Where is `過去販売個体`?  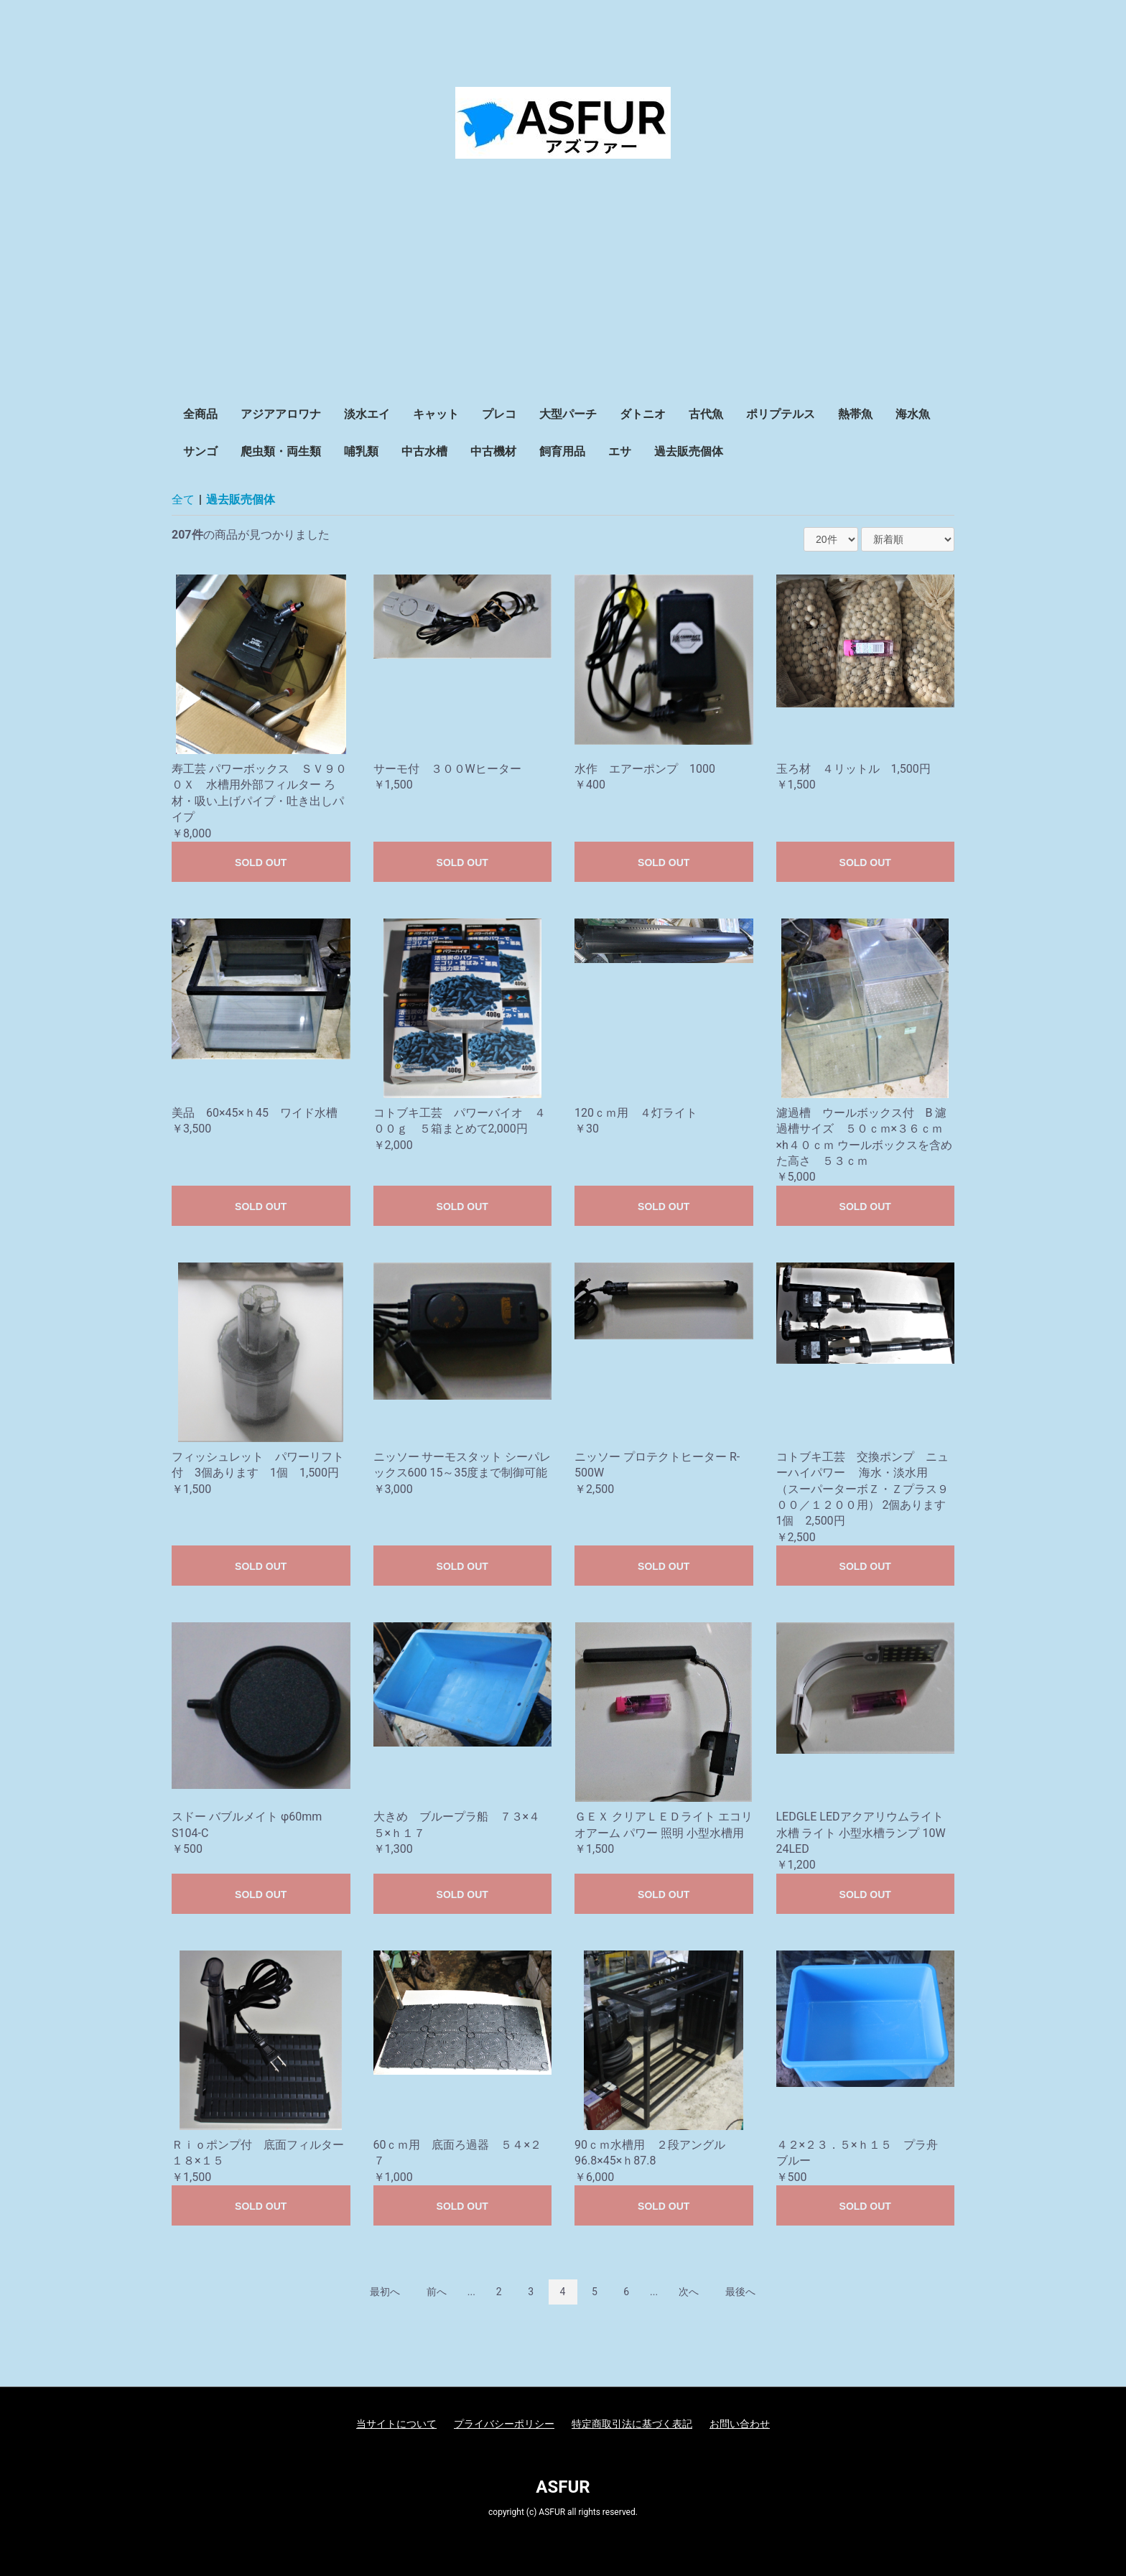
過去販売個体 is located at coordinates (688, 451).